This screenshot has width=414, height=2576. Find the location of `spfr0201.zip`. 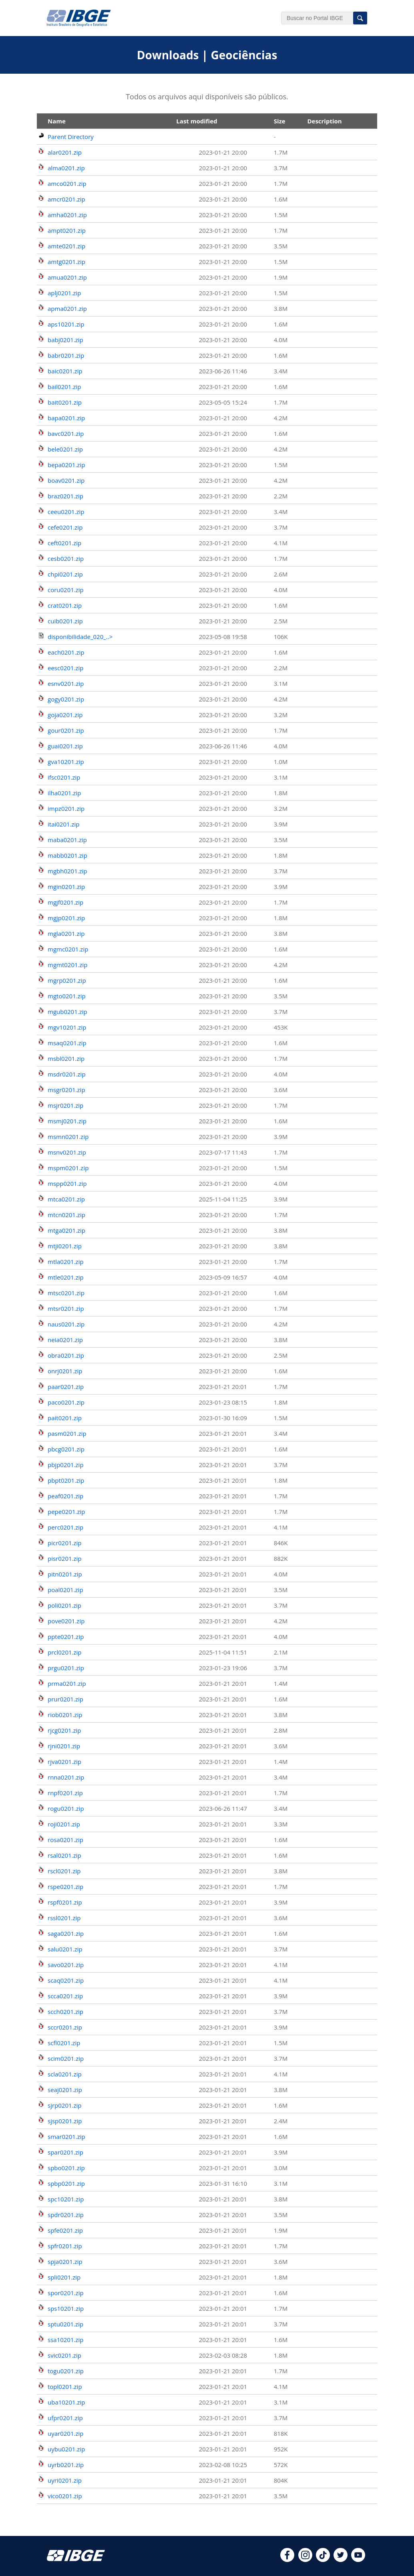

spfr0201.zip is located at coordinates (65, 2246).